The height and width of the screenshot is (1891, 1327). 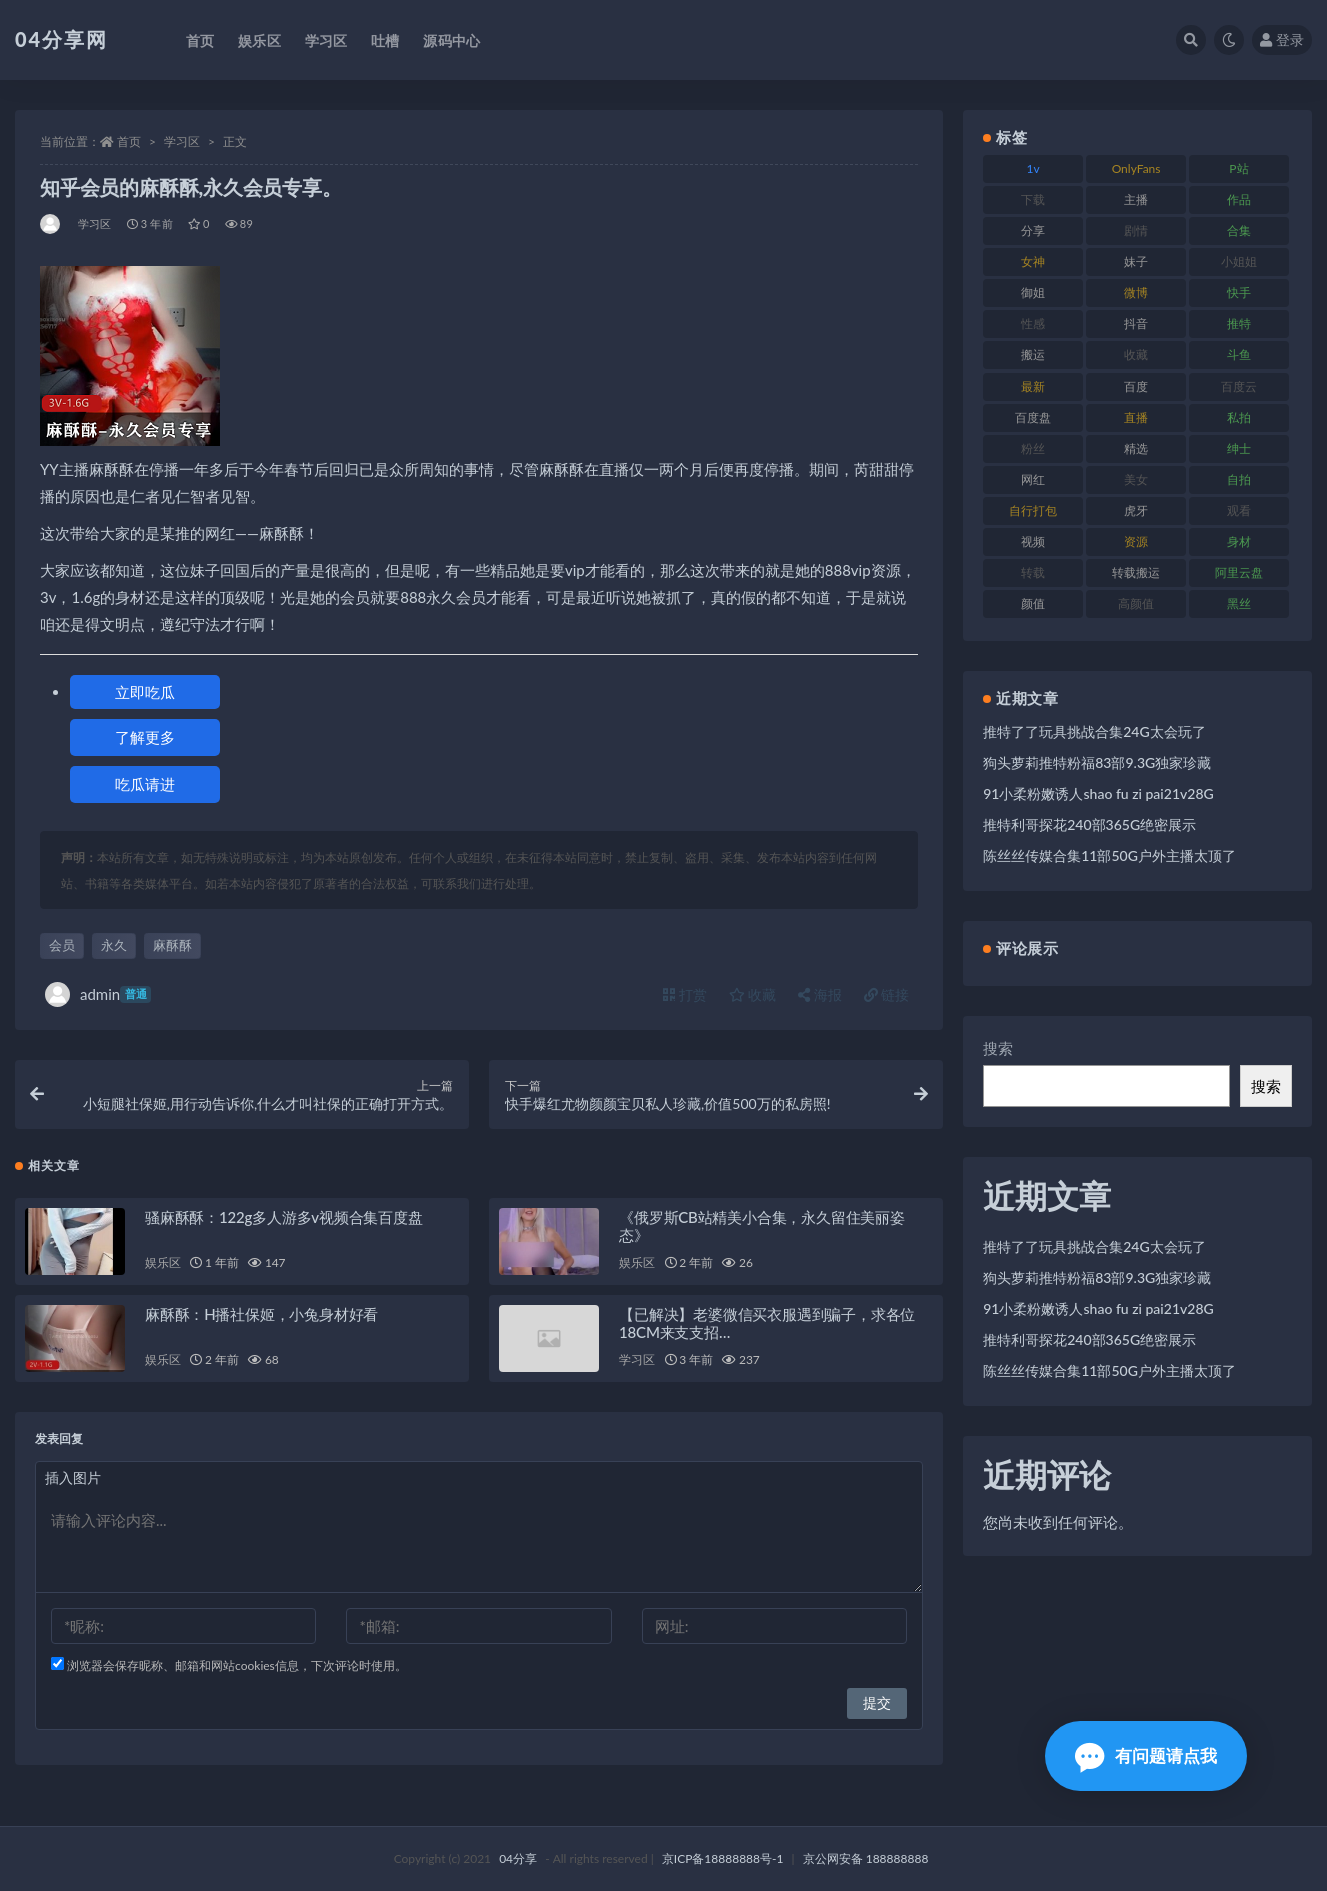 What do you see at coordinates (145, 692) in the screenshot?
I see `立即吃瓜` at bounding box center [145, 692].